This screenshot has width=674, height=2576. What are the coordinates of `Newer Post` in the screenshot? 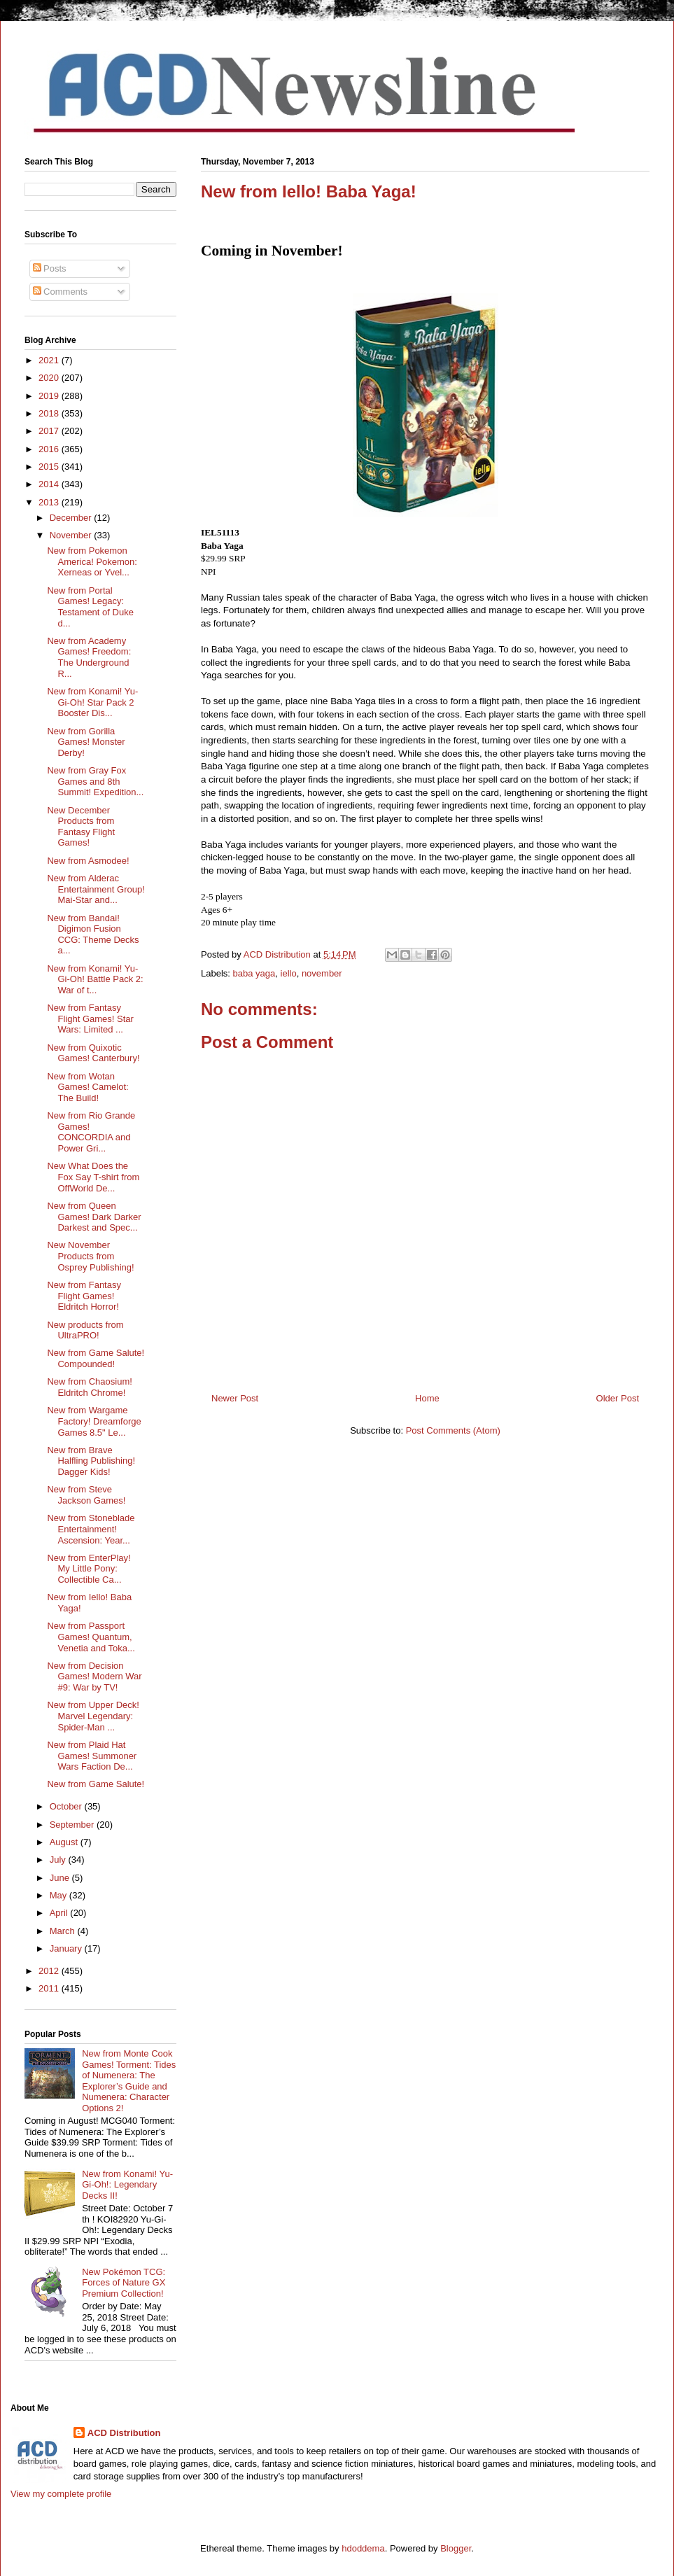 It's located at (234, 1398).